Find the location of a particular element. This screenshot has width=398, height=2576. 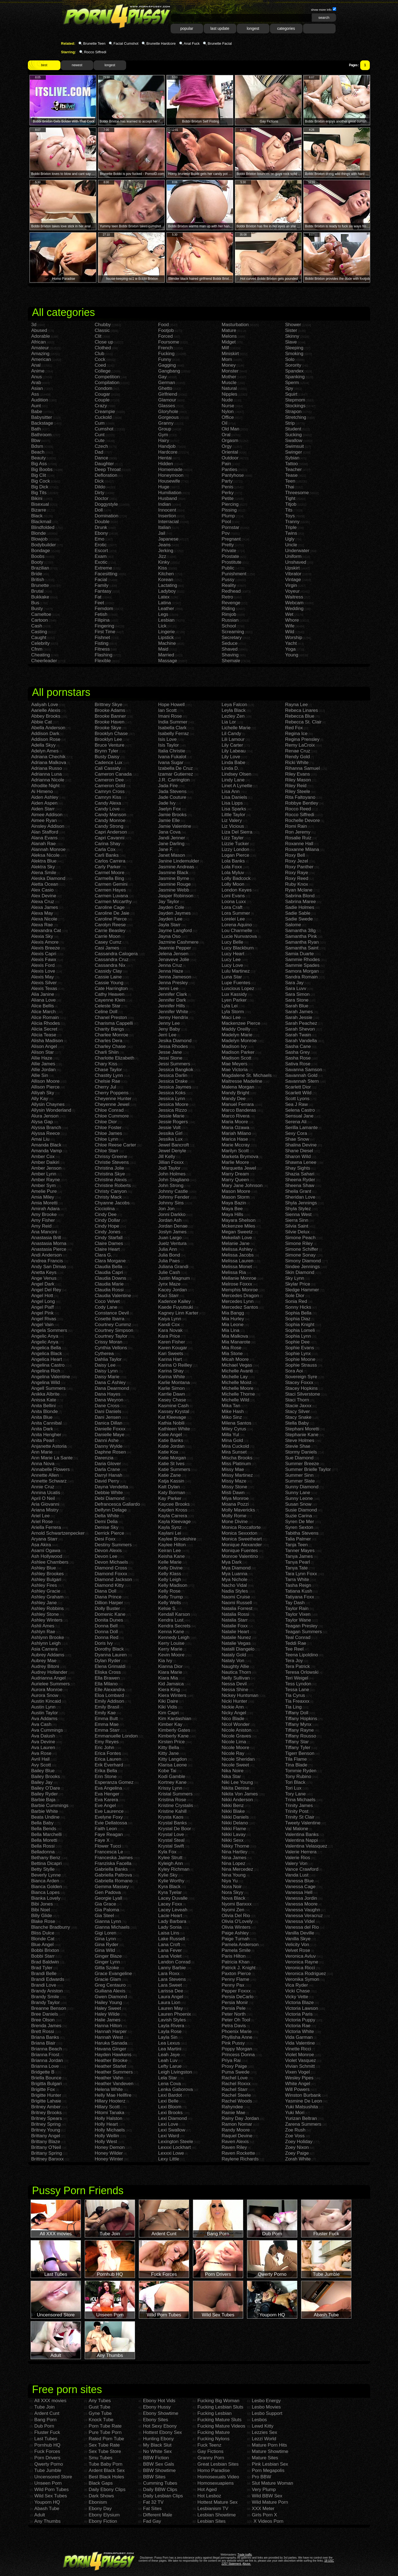

Mom is located at coordinates (227, 359).